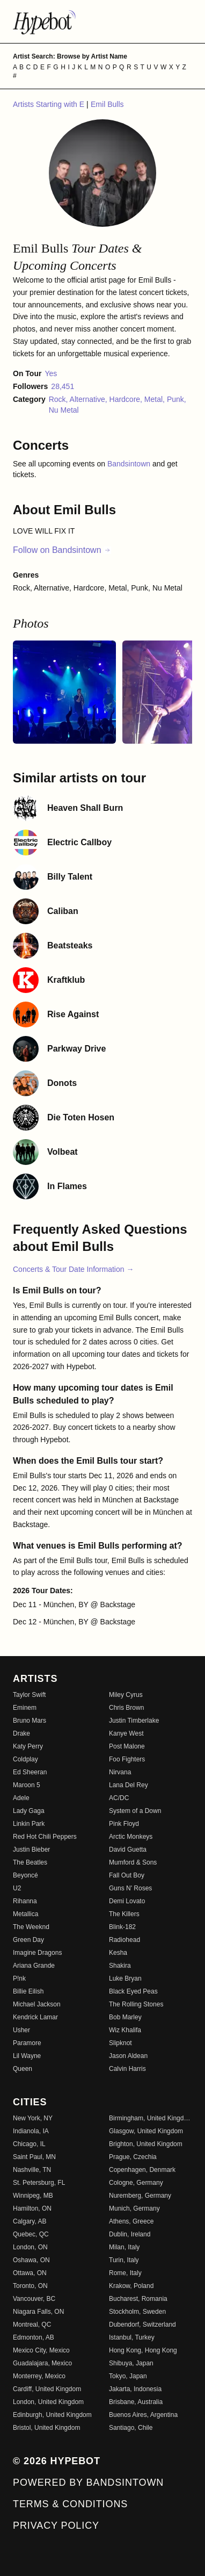 The height and width of the screenshot is (2576, 205). What do you see at coordinates (17, 1888) in the screenshot?
I see `U2` at bounding box center [17, 1888].